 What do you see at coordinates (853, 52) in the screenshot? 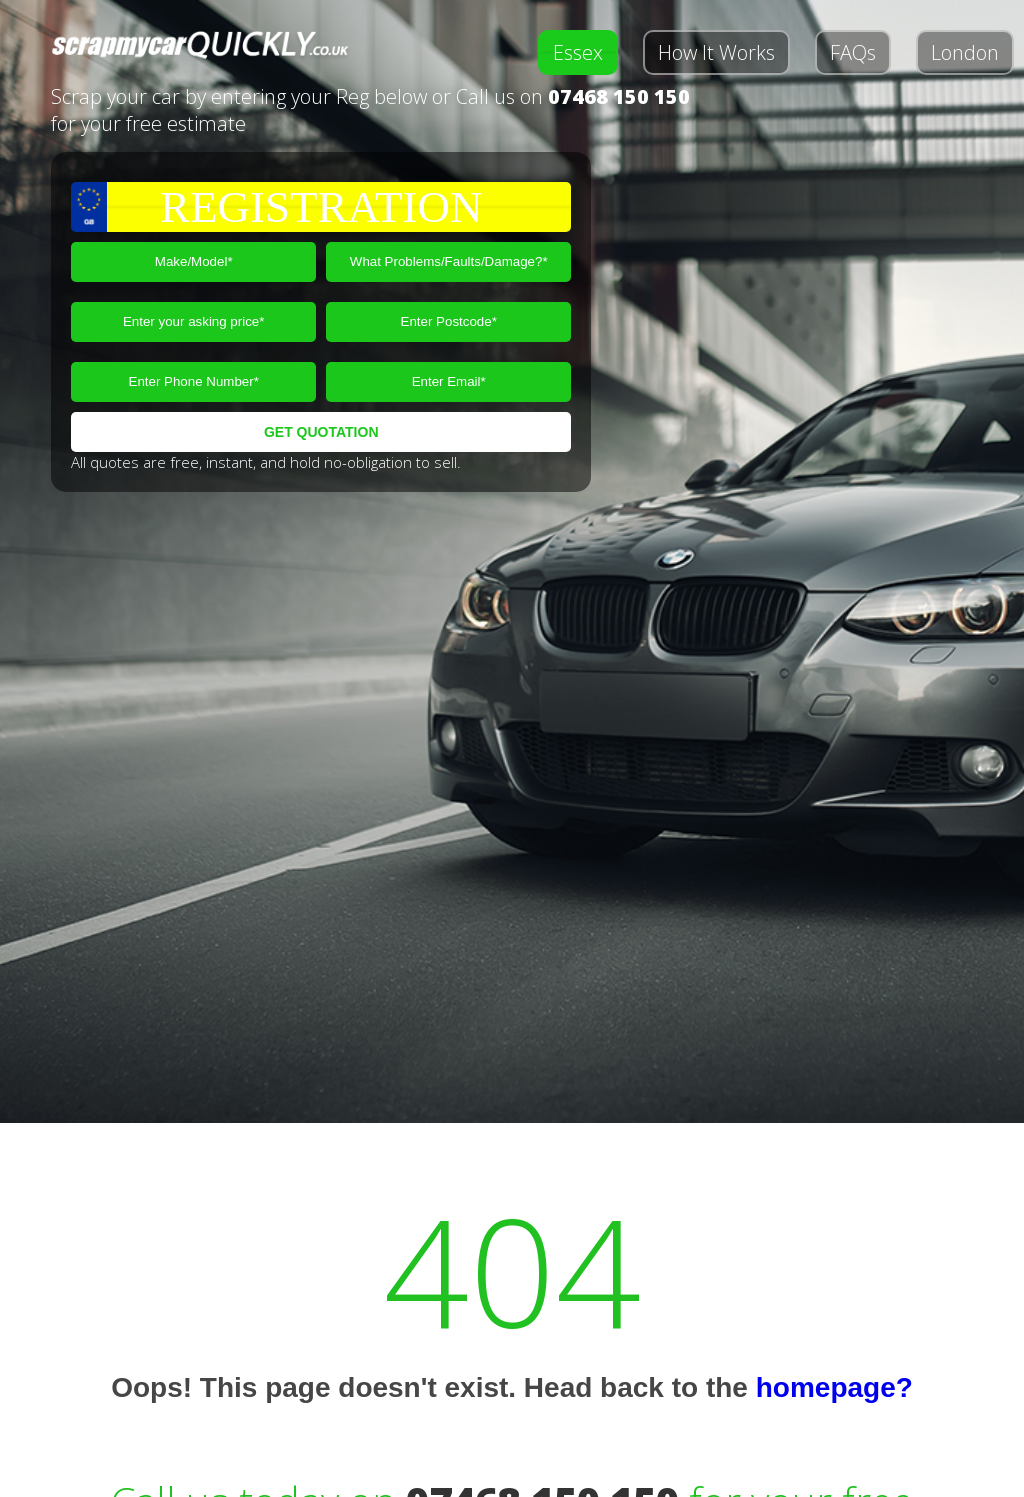
I see `FAQs` at bounding box center [853, 52].